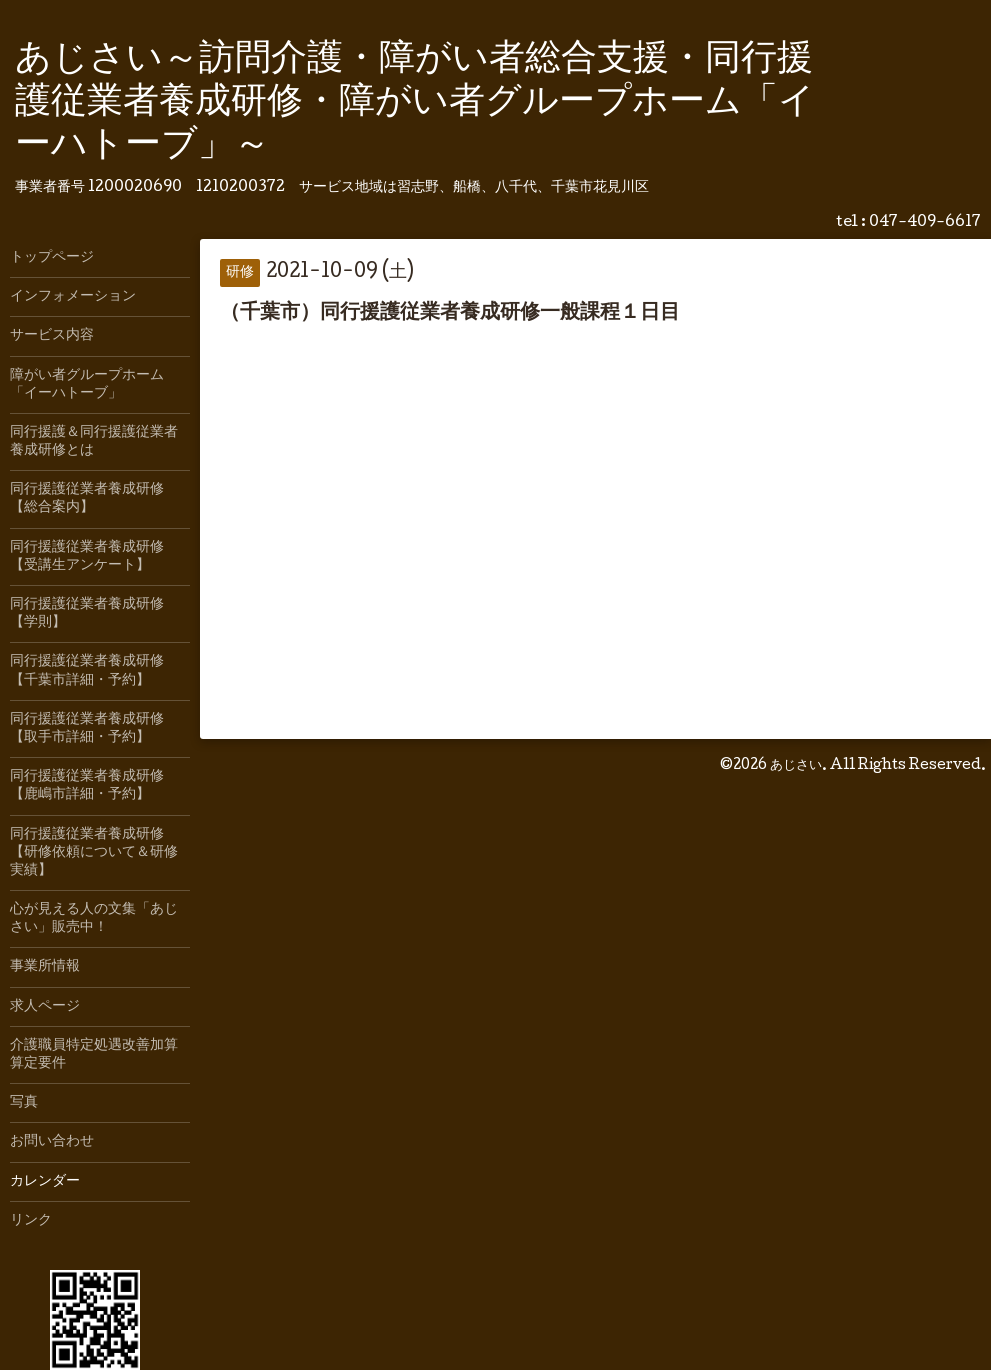  I want to click on 同行援護従業者養成研修【総合案内】, so click(87, 499).